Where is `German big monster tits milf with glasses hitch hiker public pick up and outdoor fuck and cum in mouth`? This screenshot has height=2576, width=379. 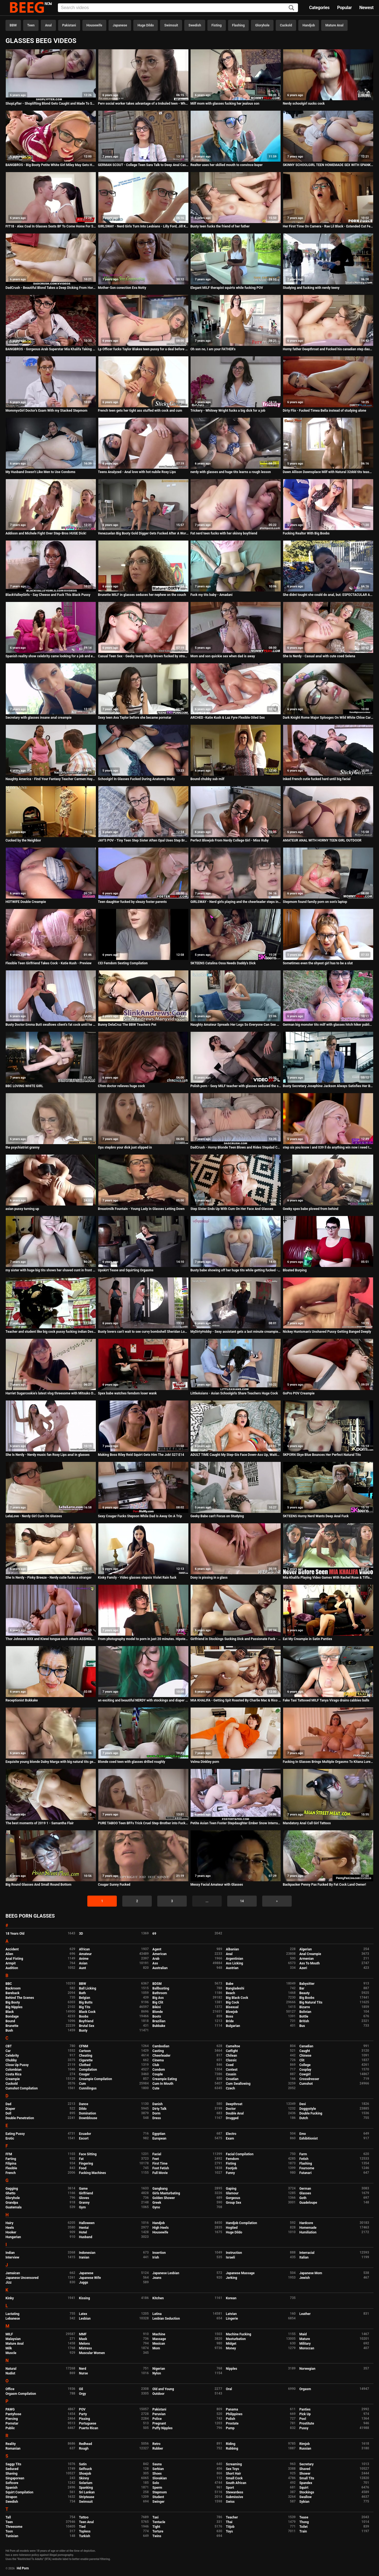 German big monster tits milf with glasses hitch hiker public pick up and outdoor fuck and cum in mouth is located at coordinates (328, 1025).